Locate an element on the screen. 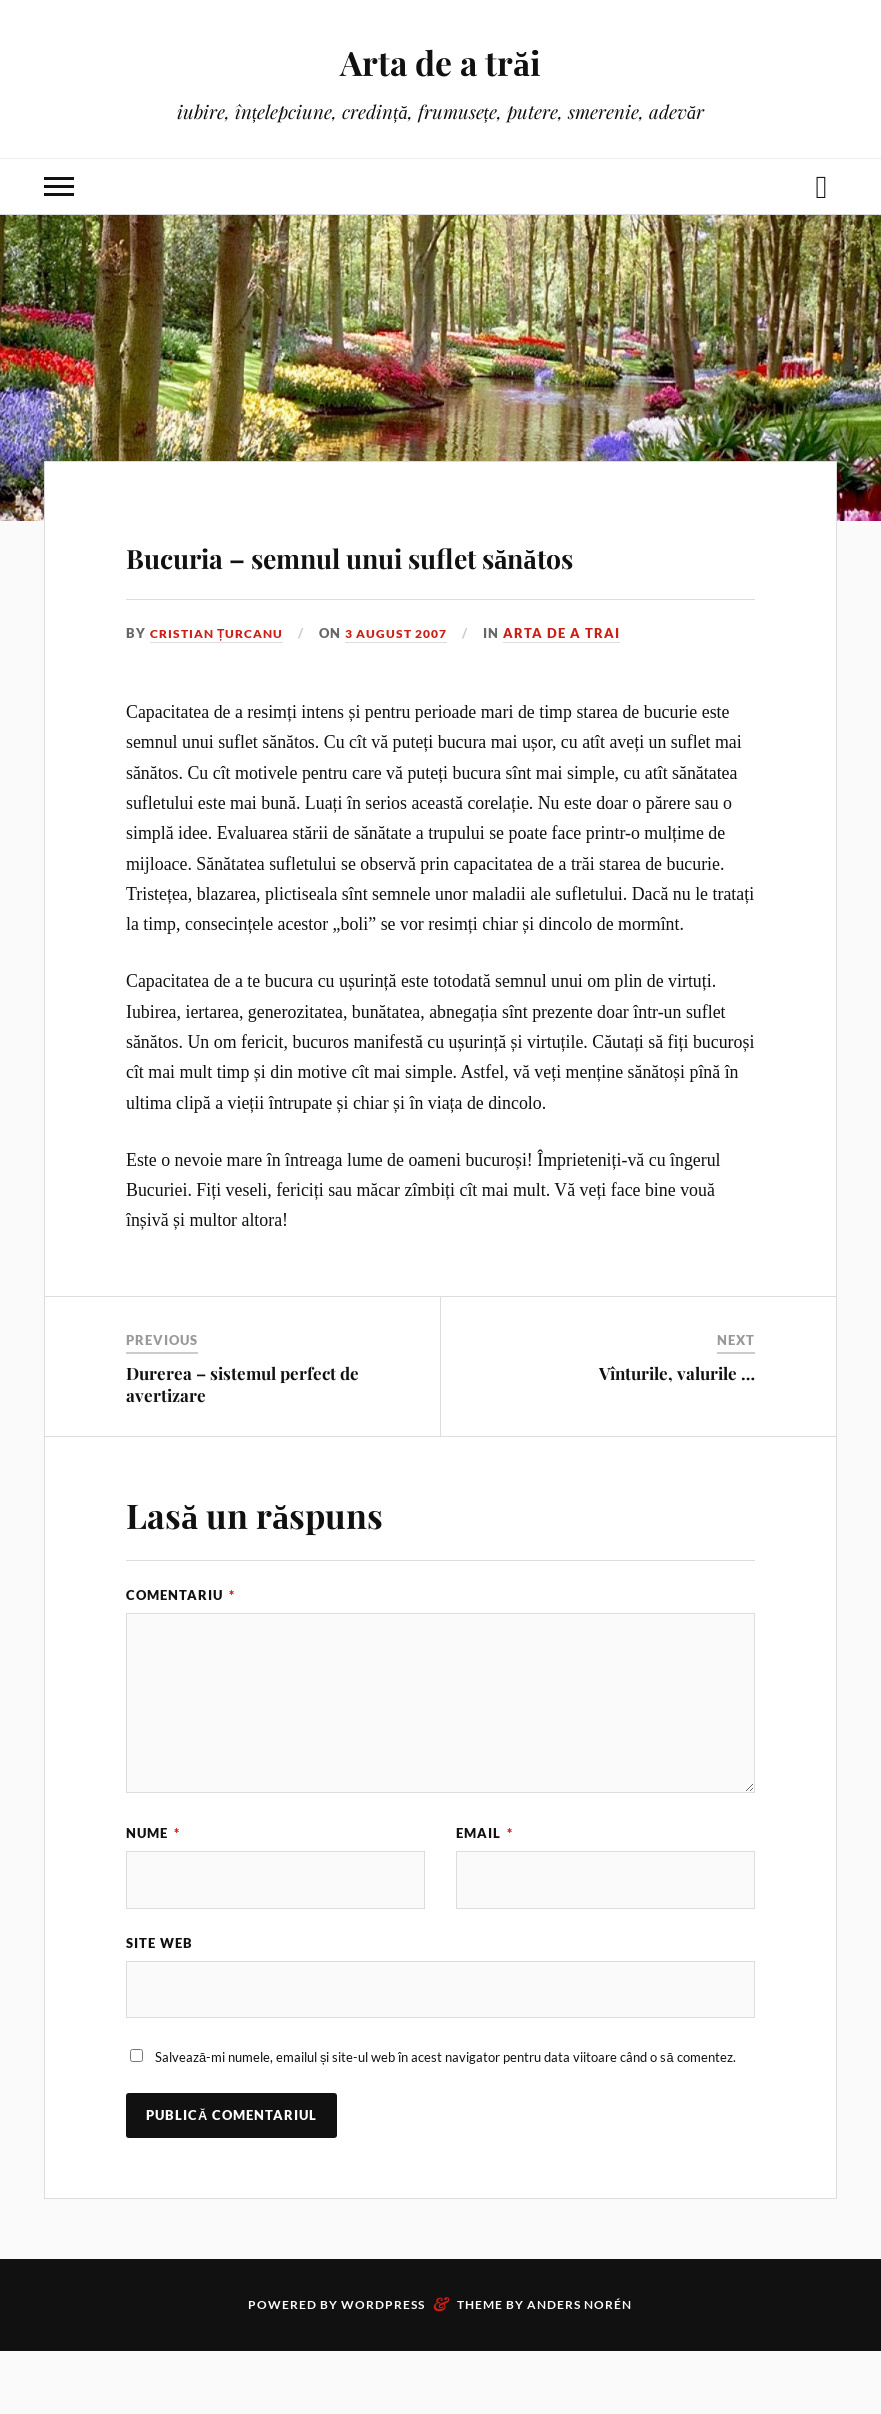 The width and height of the screenshot is (881, 2414). WordPress is located at coordinates (383, 2367).